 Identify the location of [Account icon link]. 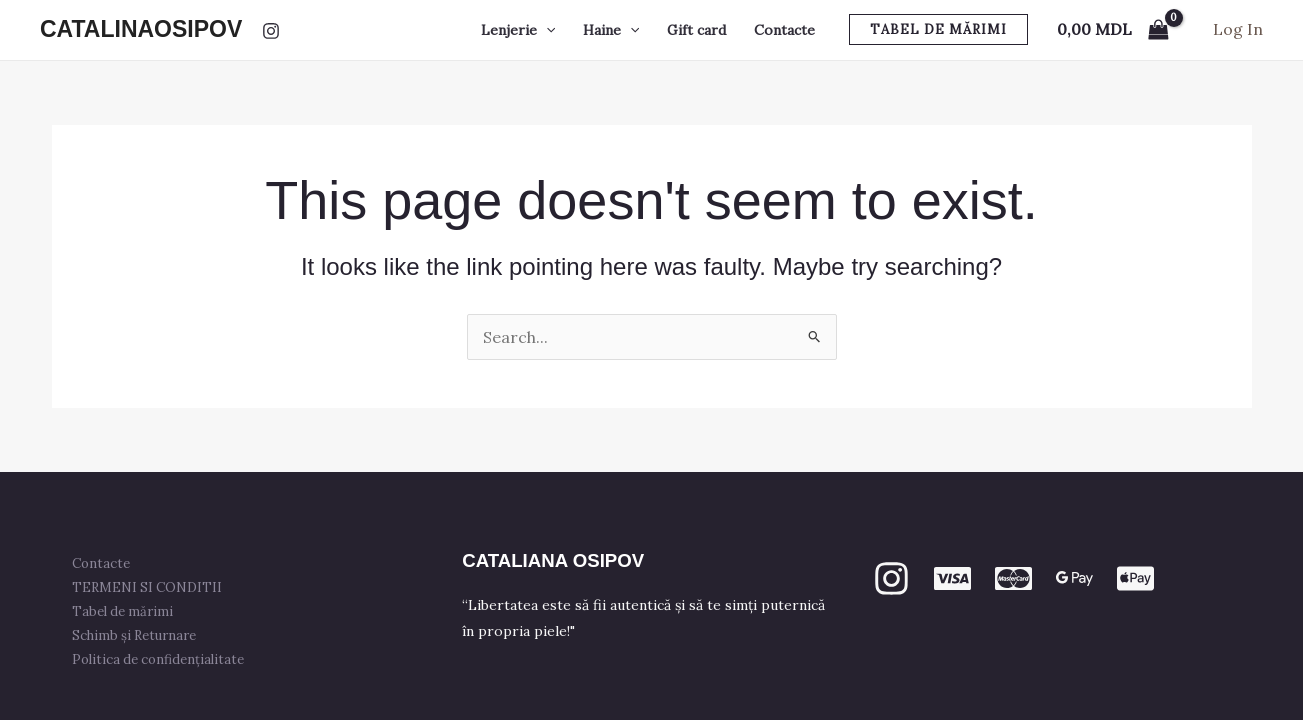
(1238, 30).